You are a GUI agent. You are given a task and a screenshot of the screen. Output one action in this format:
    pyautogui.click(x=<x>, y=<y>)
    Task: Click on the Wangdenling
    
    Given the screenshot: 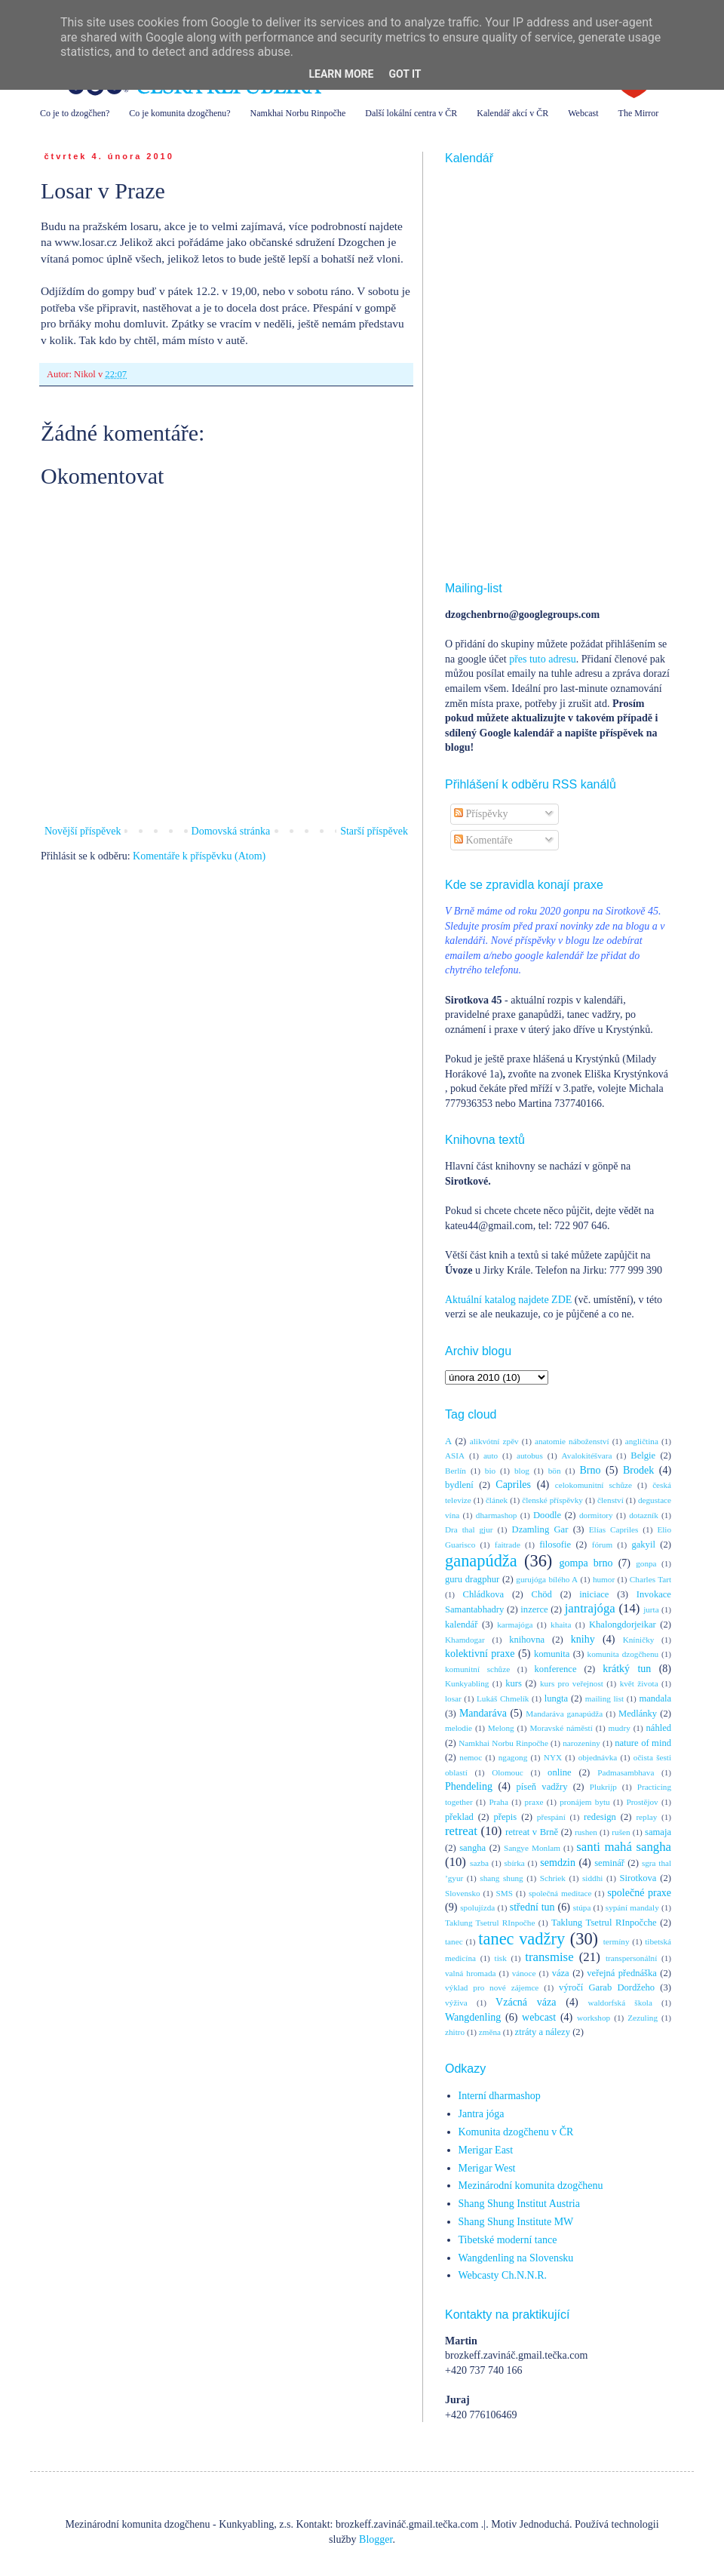 What is the action you would take?
    pyautogui.click(x=473, y=2017)
    